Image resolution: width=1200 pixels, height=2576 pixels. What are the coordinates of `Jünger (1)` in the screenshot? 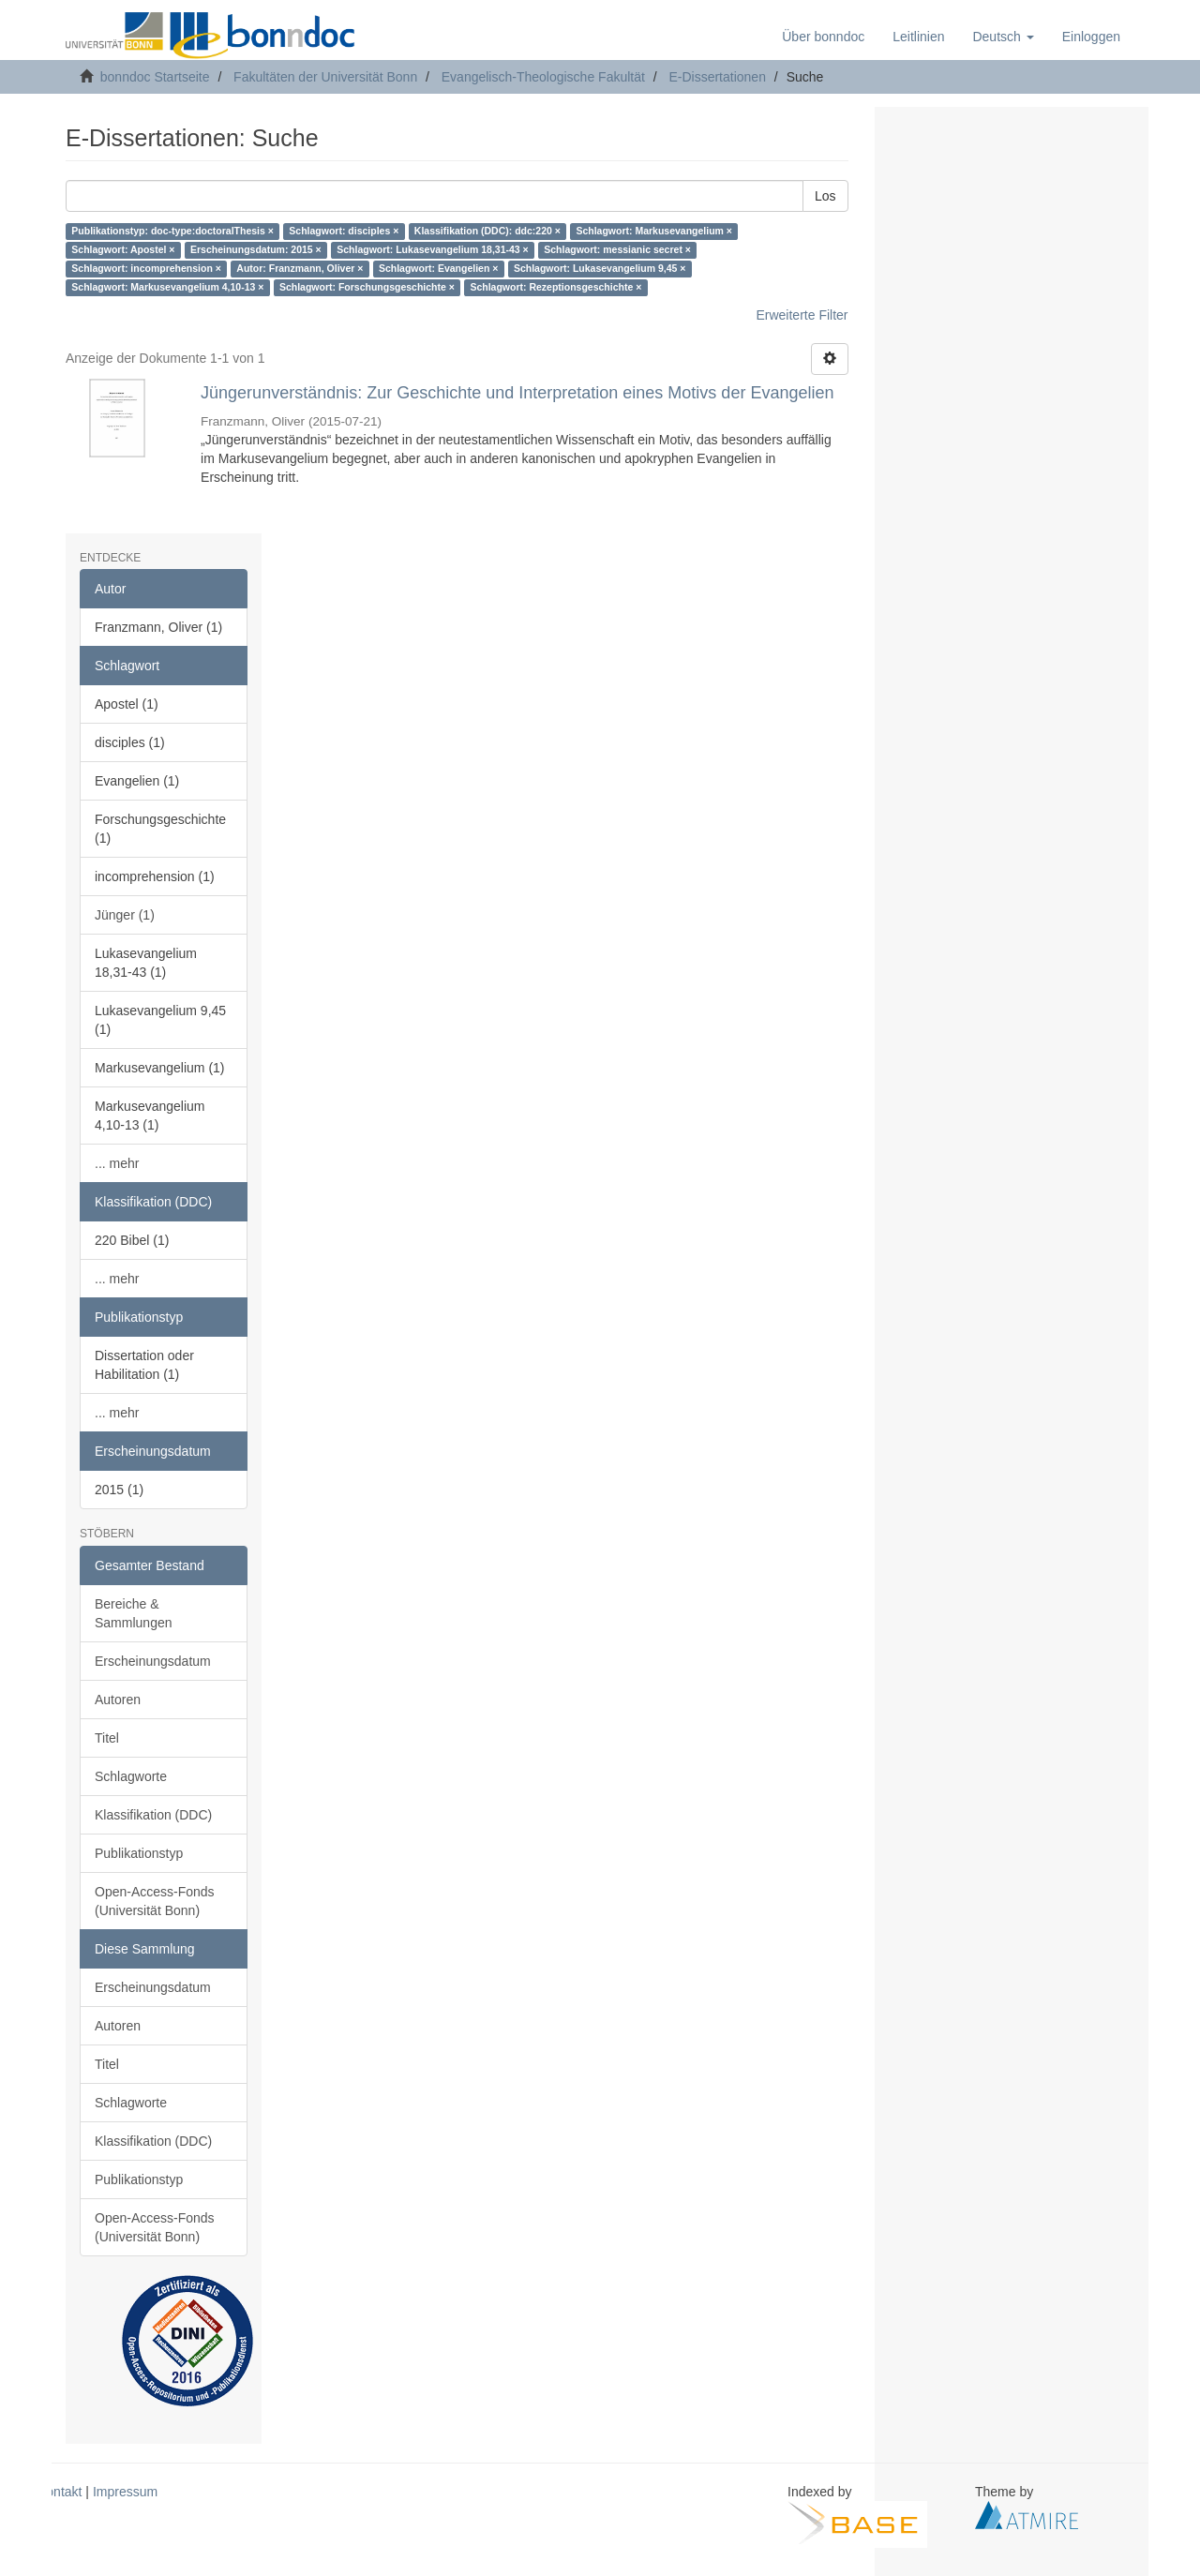 It's located at (125, 914).